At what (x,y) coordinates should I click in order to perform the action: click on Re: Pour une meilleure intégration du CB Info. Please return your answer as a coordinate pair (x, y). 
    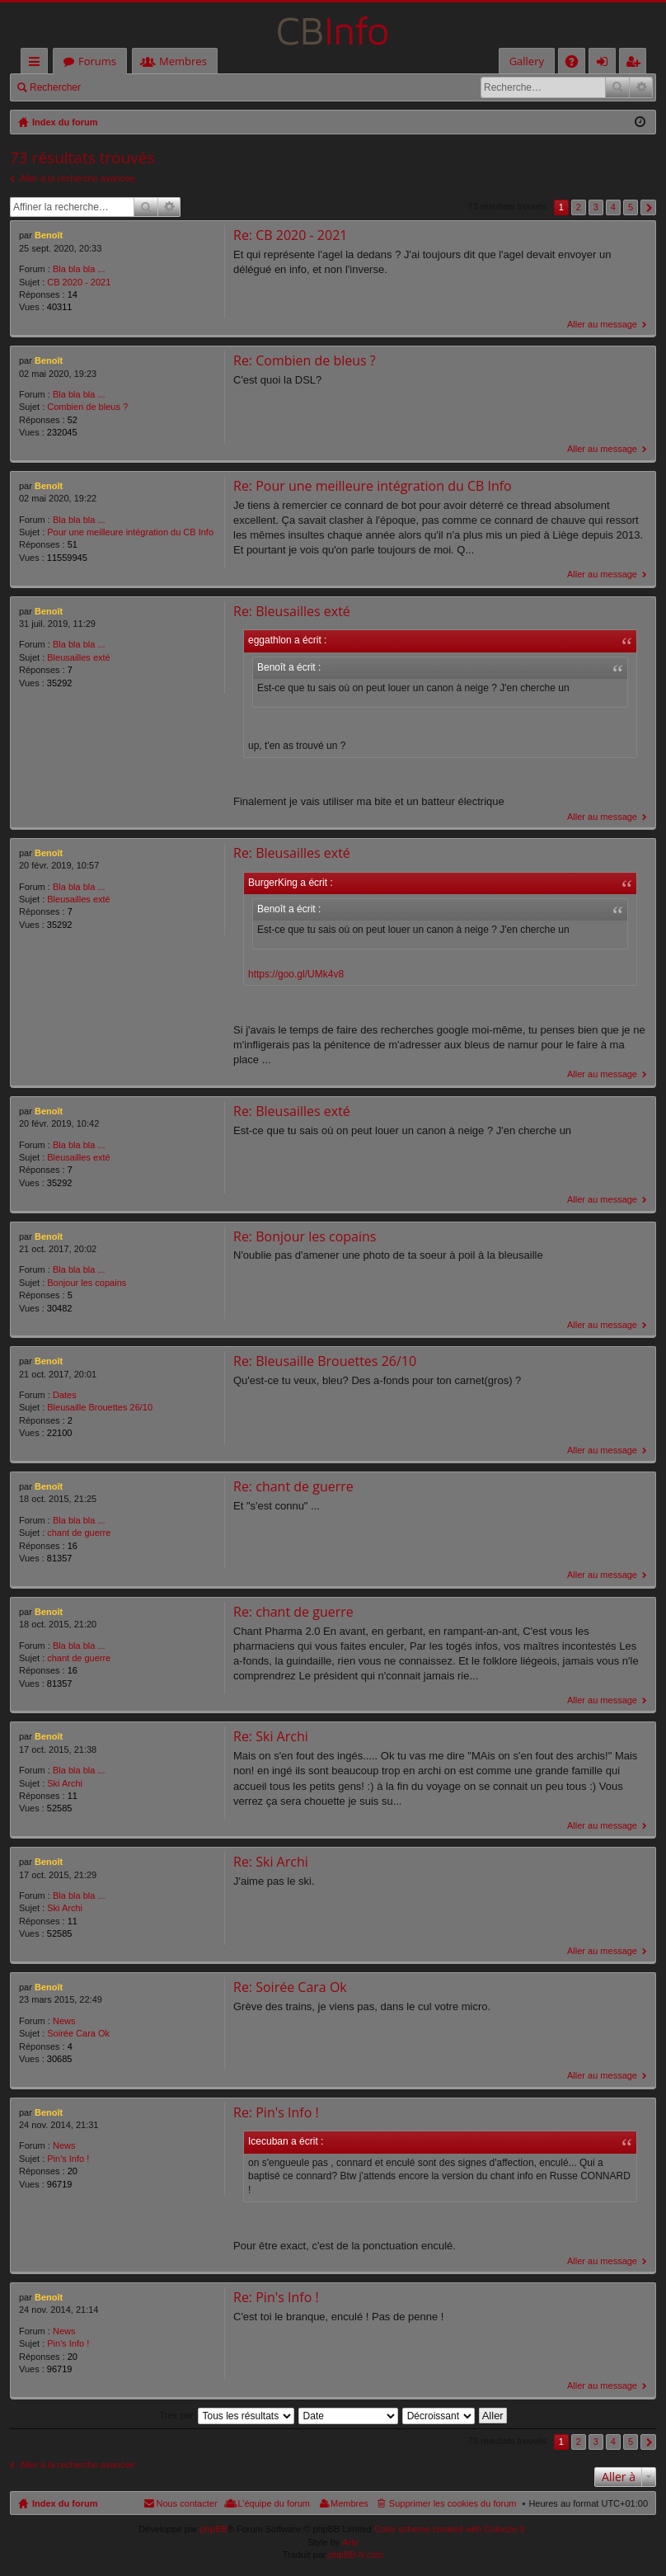
    Looking at the image, I should click on (372, 486).